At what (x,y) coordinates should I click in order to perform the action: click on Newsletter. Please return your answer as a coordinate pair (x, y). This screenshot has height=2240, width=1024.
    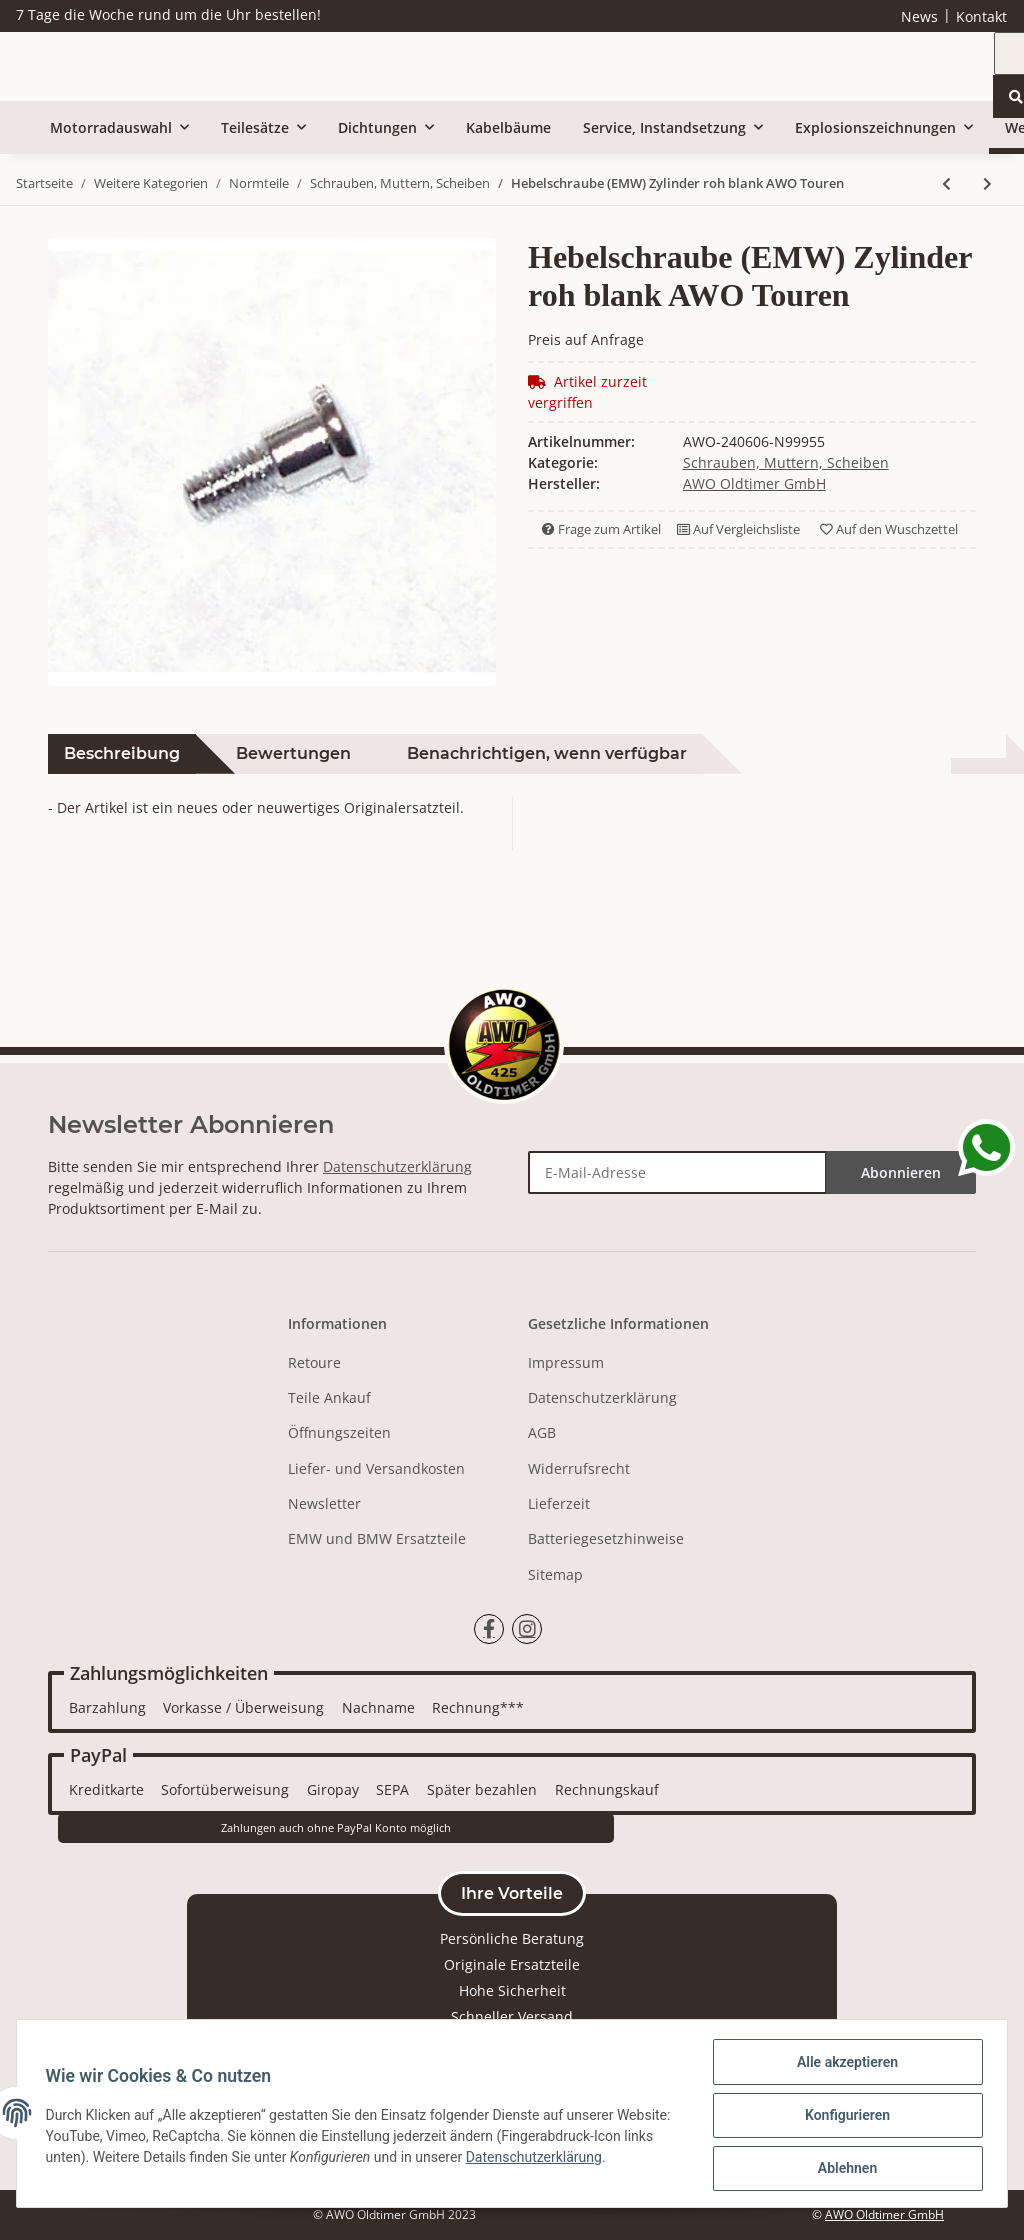
    Looking at the image, I should click on (324, 1503).